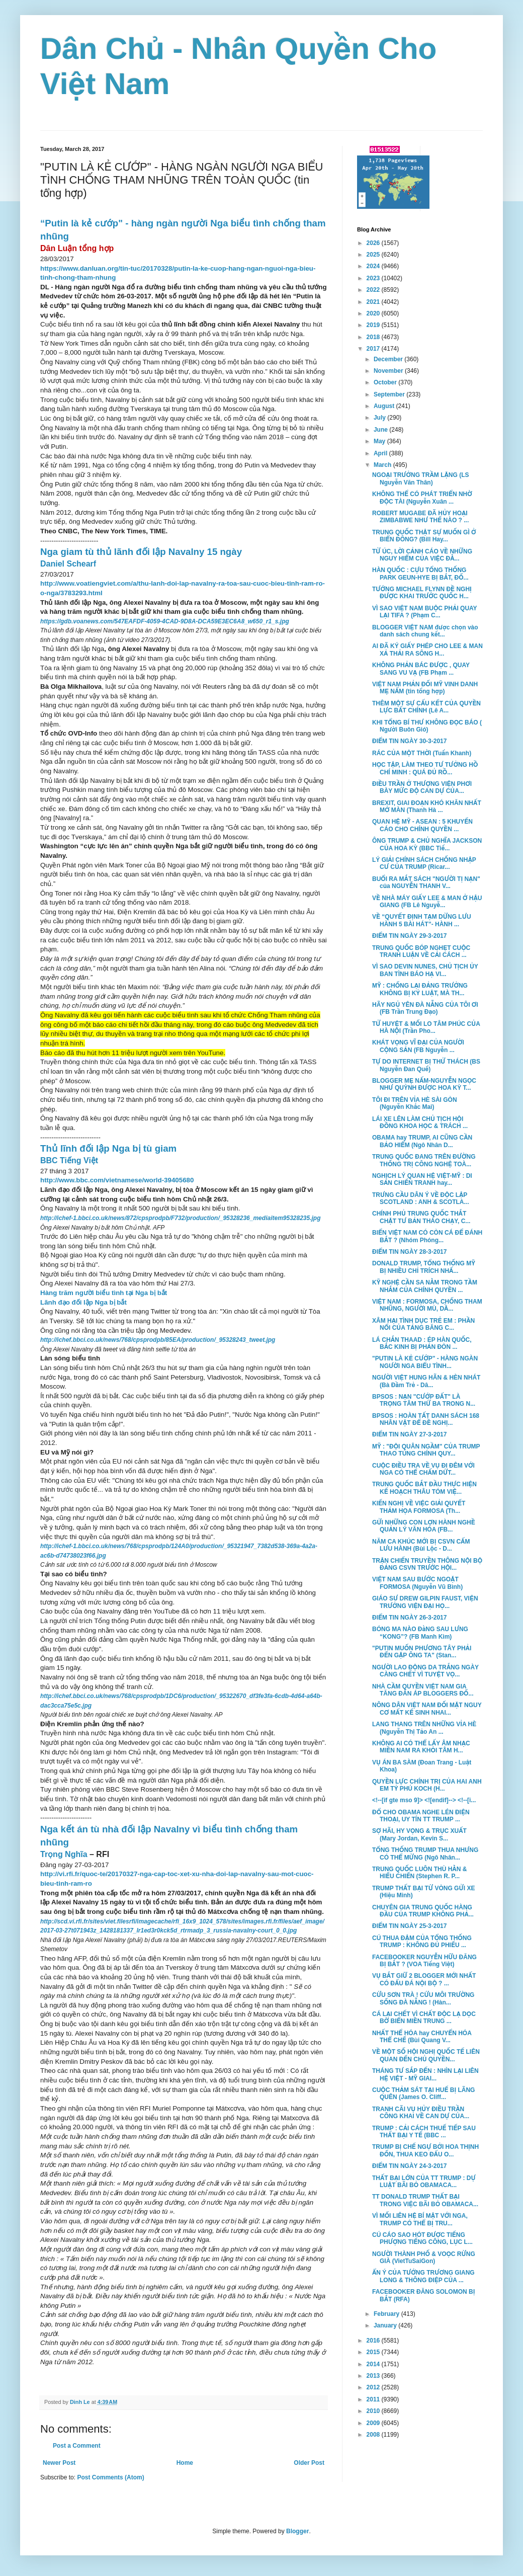  What do you see at coordinates (424, 1800) in the screenshot?
I see `<!--[if gte mso 9]> <![endif]--> <!--[i...` at bounding box center [424, 1800].